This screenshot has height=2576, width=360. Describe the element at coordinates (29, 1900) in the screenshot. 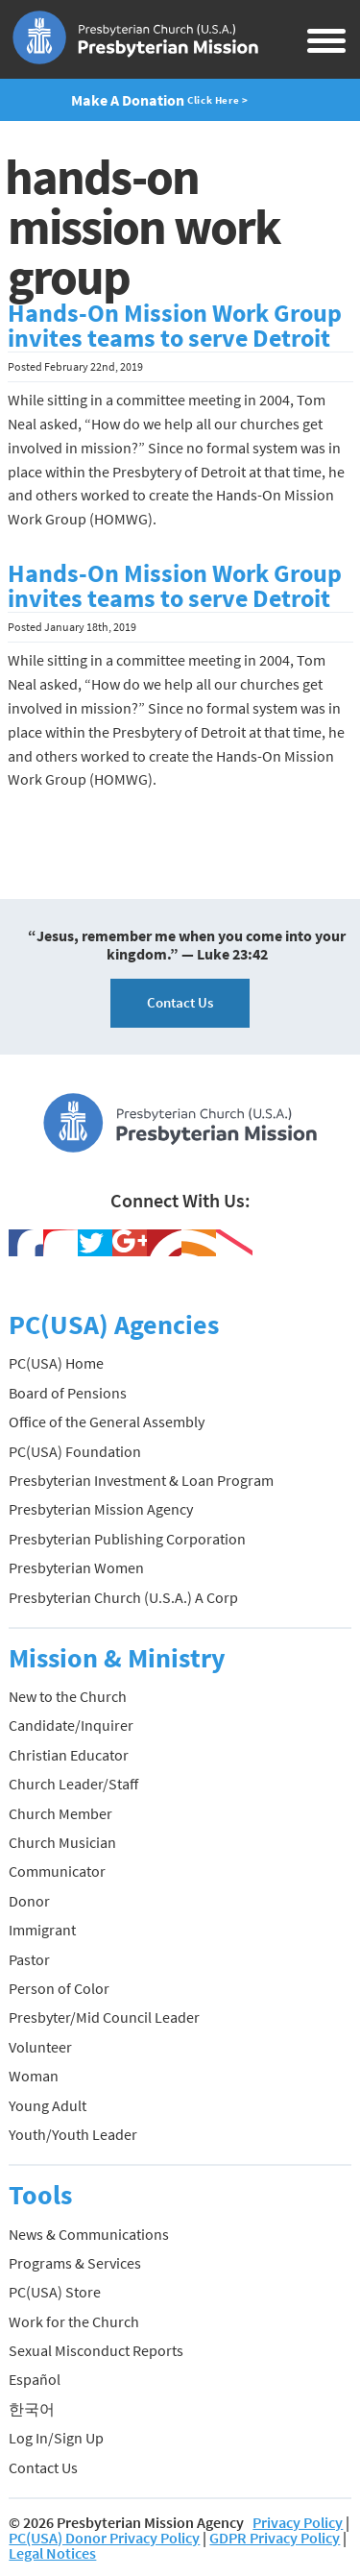

I see `Donor` at that location.